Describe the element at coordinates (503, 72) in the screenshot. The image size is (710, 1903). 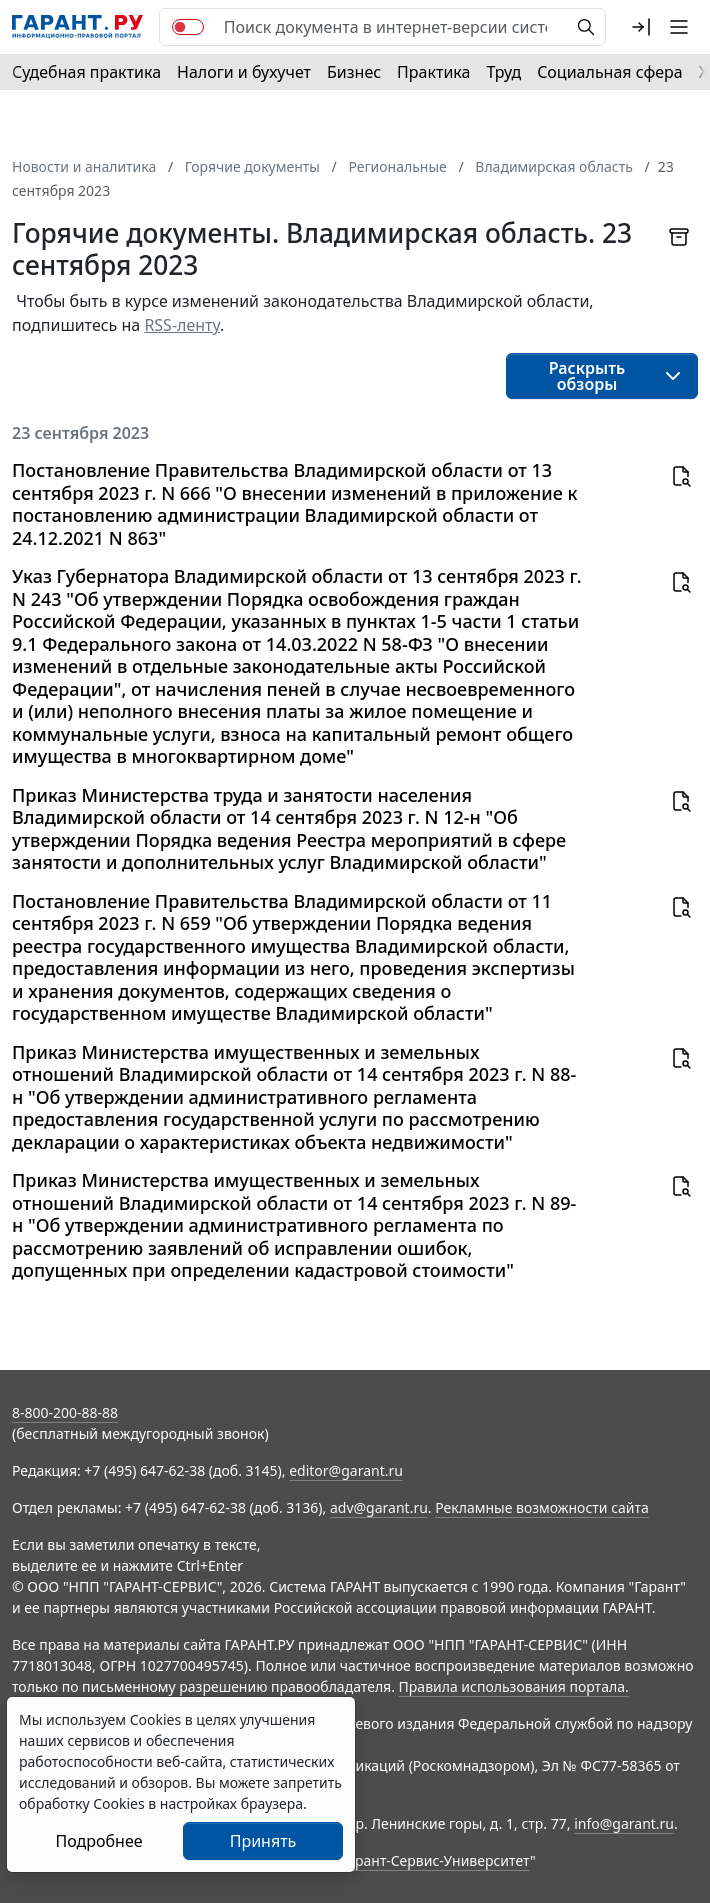
I see `Труд` at that location.